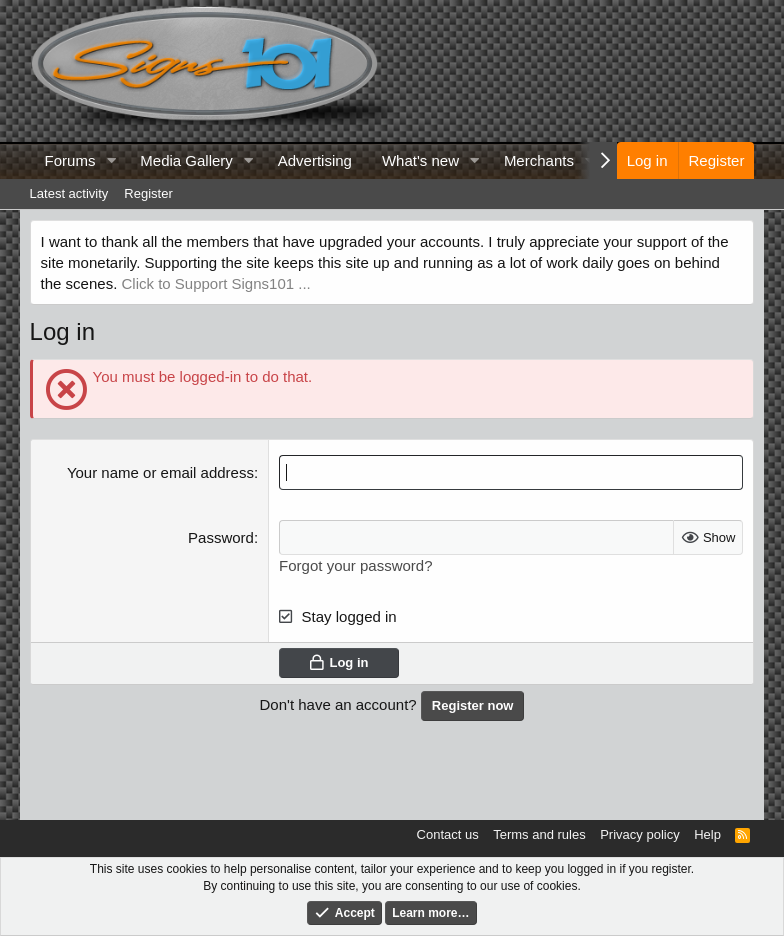 The height and width of the screenshot is (936, 784). Describe the element at coordinates (186, 160) in the screenshot. I see `Media Gallery` at that location.